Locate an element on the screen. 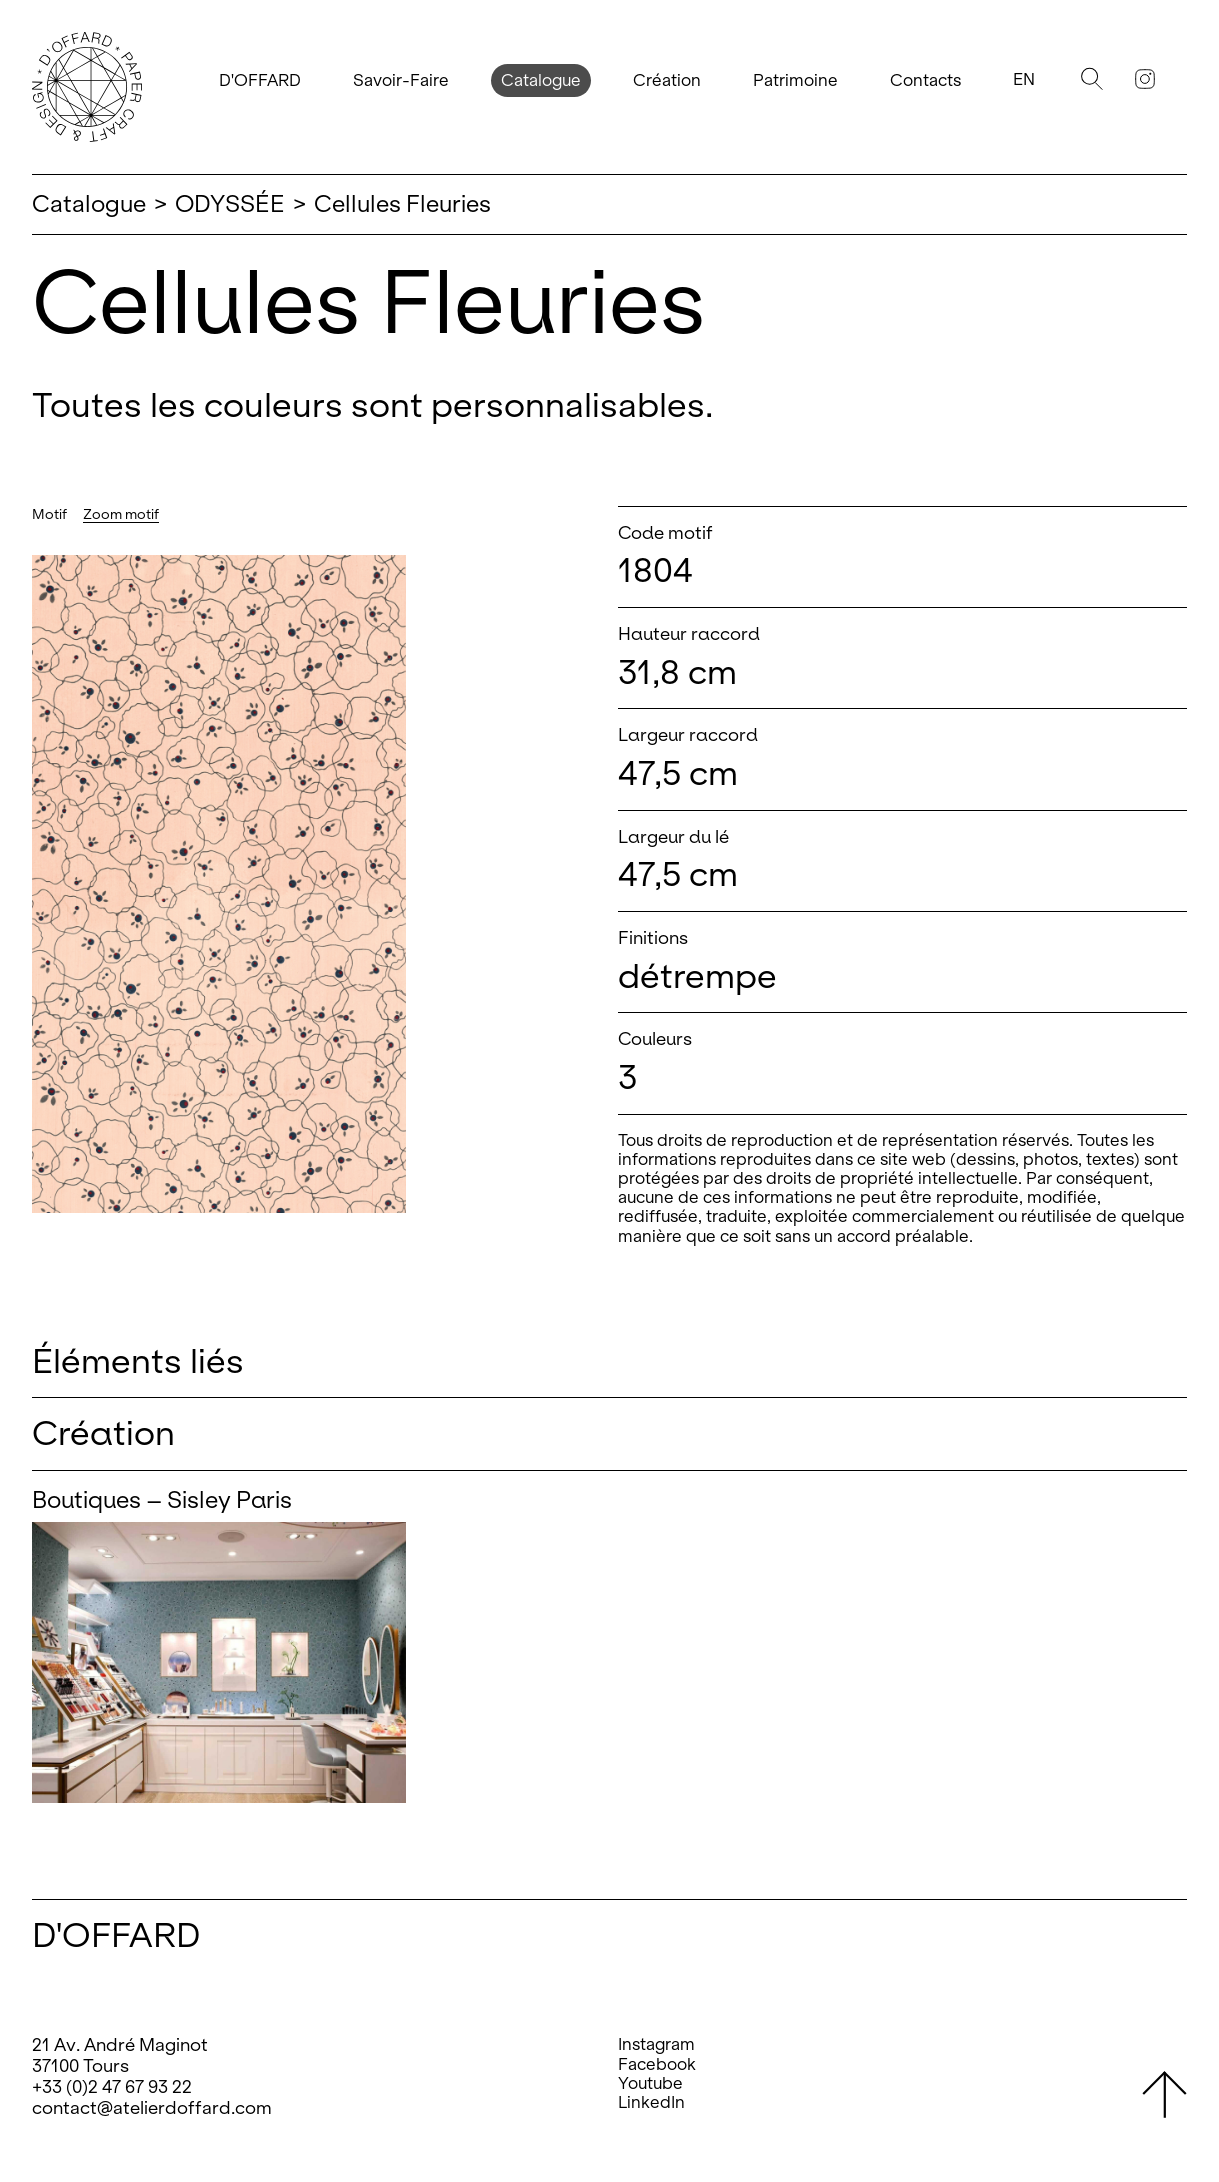 Image resolution: width=1219 pixels, height=2182 pixels. Patrimoine is located at coordinates (795, 80).